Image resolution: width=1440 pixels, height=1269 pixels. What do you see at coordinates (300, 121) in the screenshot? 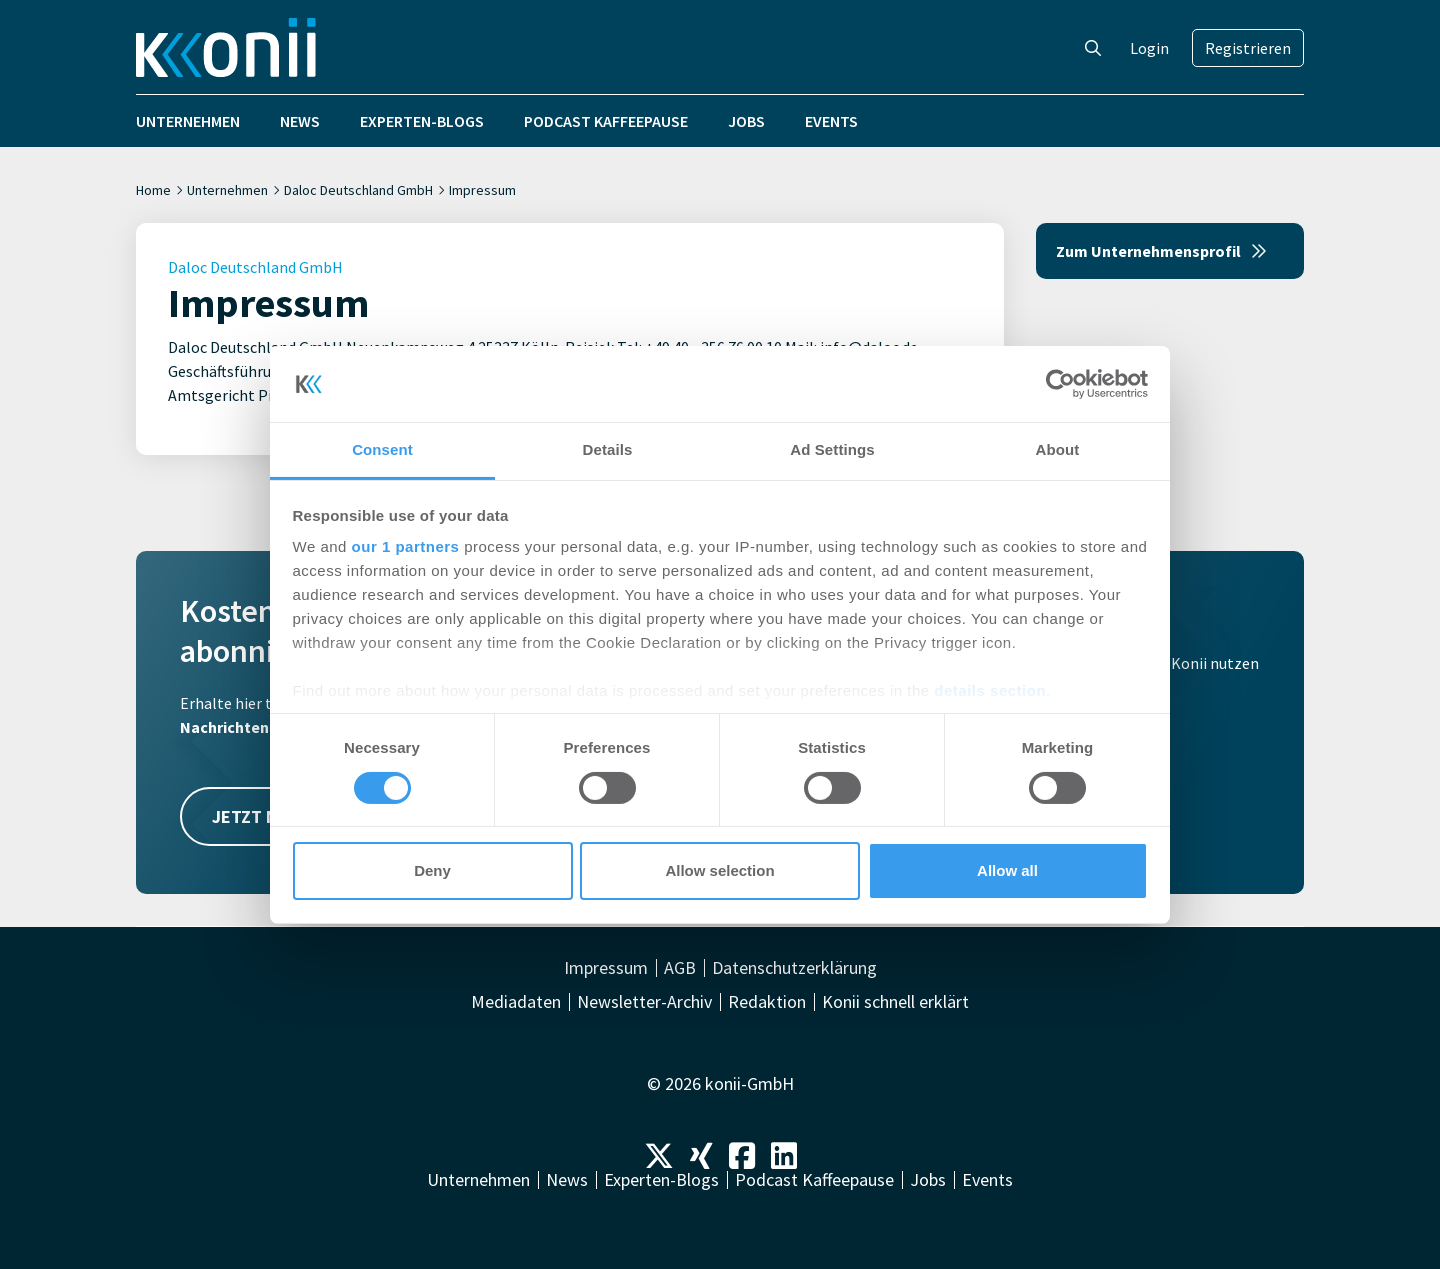
I see `News` at bounding box center [300, 121].